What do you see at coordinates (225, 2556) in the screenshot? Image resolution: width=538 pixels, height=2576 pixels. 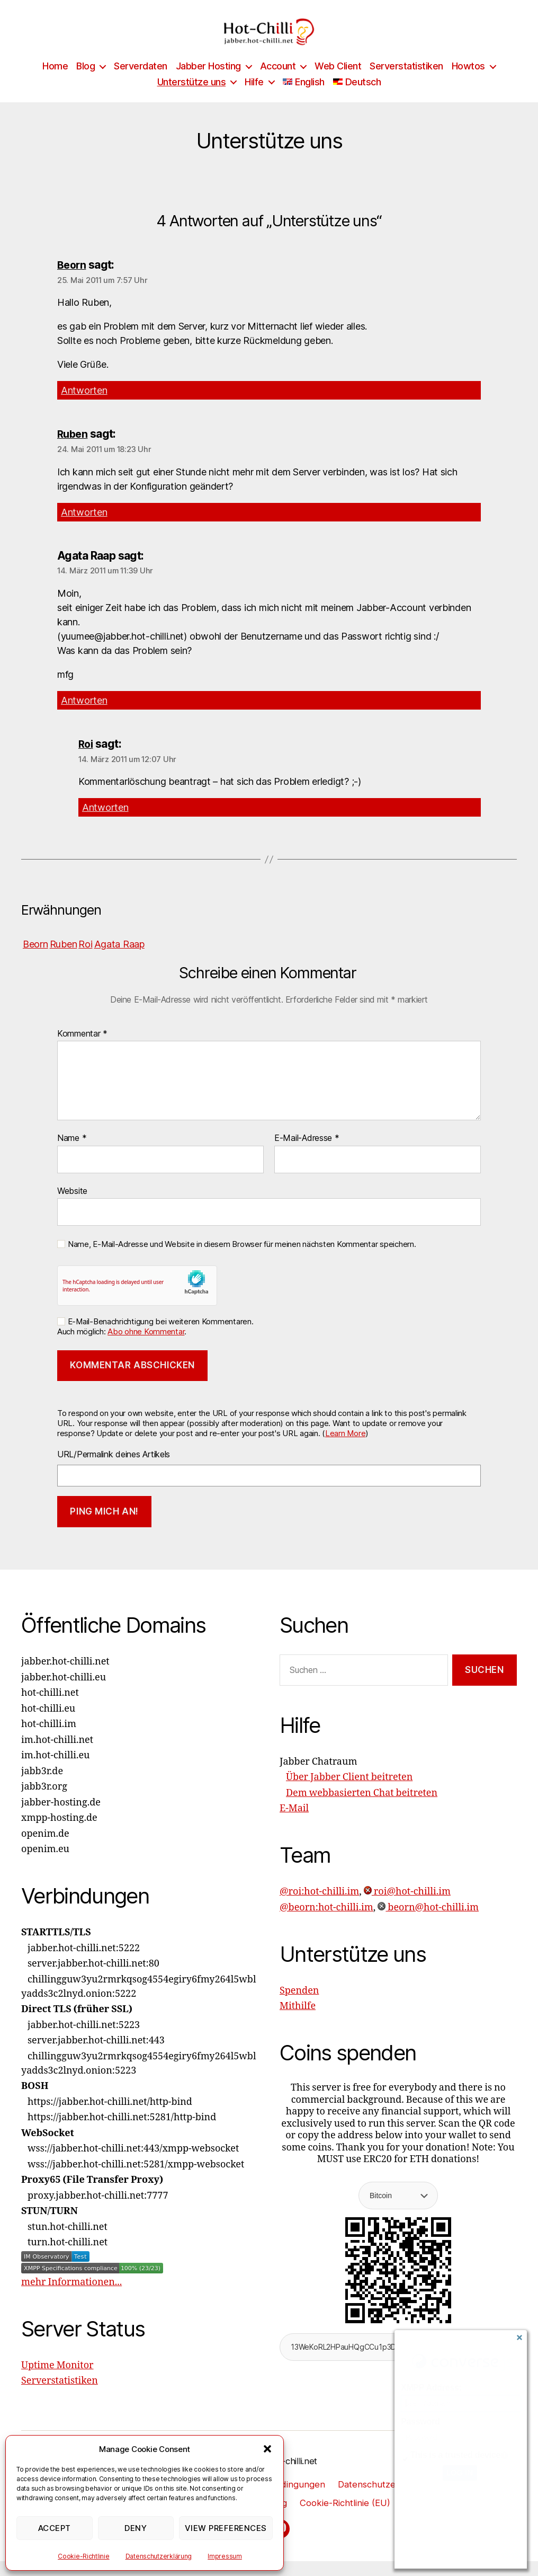 I see `Impressum` at bounding box center [225, 2556].